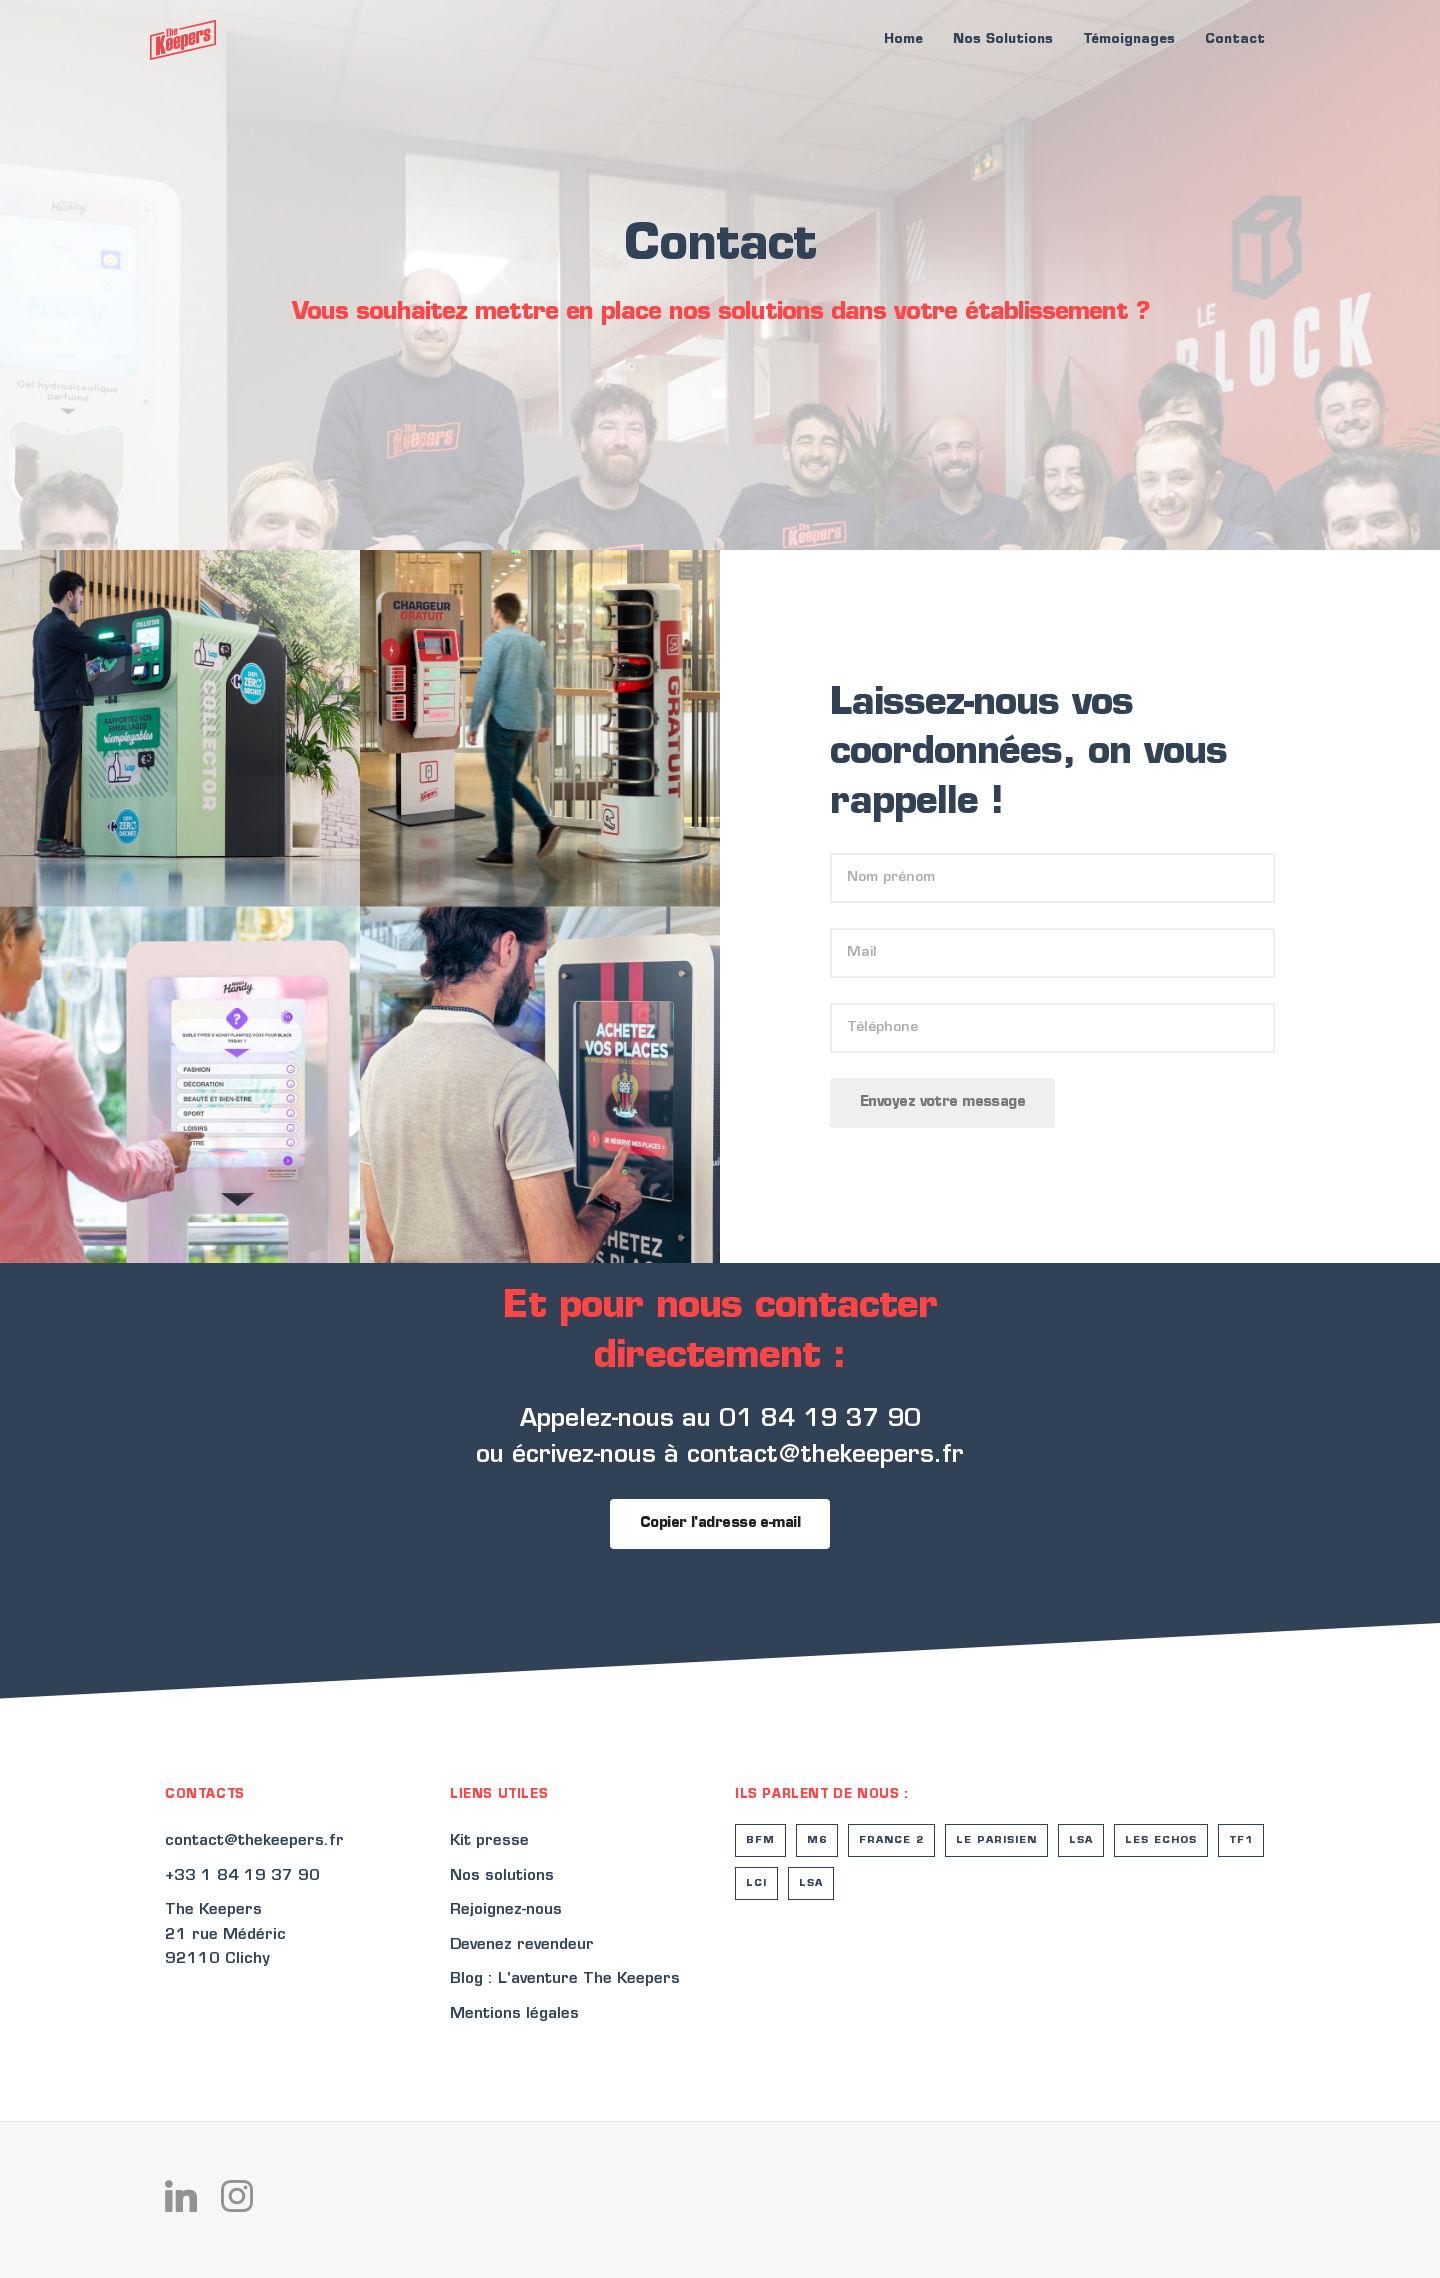 The image size is (1440, 2278). I want to click on The Keepers21 rue Médéric92110 Clichy, so click(225, 1935).